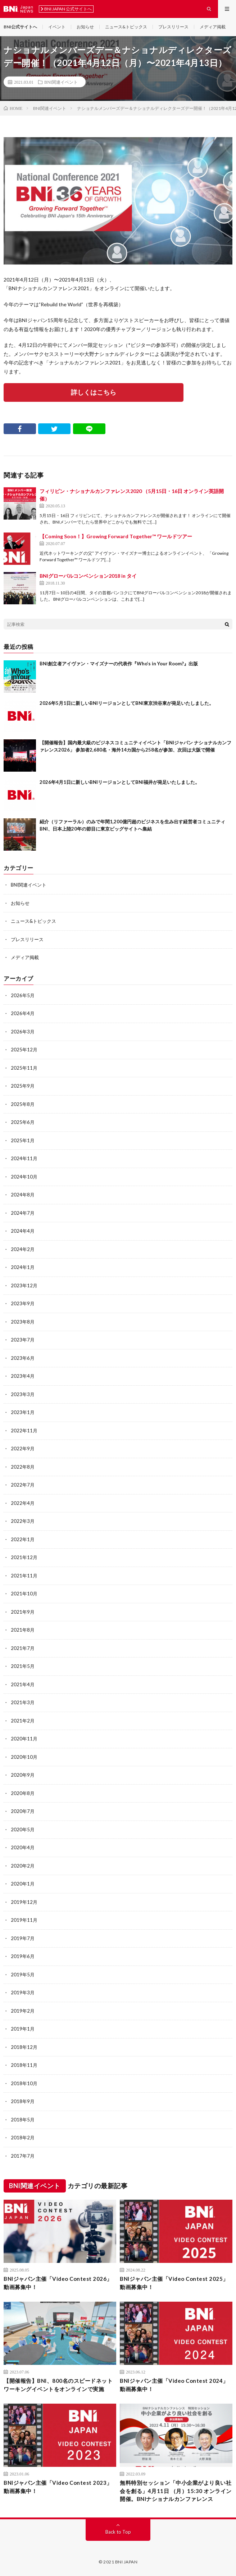 Image resolution: width=236 pixels, height=2576 pixels. What do you see at coordinates (24, 2083) in the screenshot?
I see `2018年10月` at bounding box center [24, 2083].